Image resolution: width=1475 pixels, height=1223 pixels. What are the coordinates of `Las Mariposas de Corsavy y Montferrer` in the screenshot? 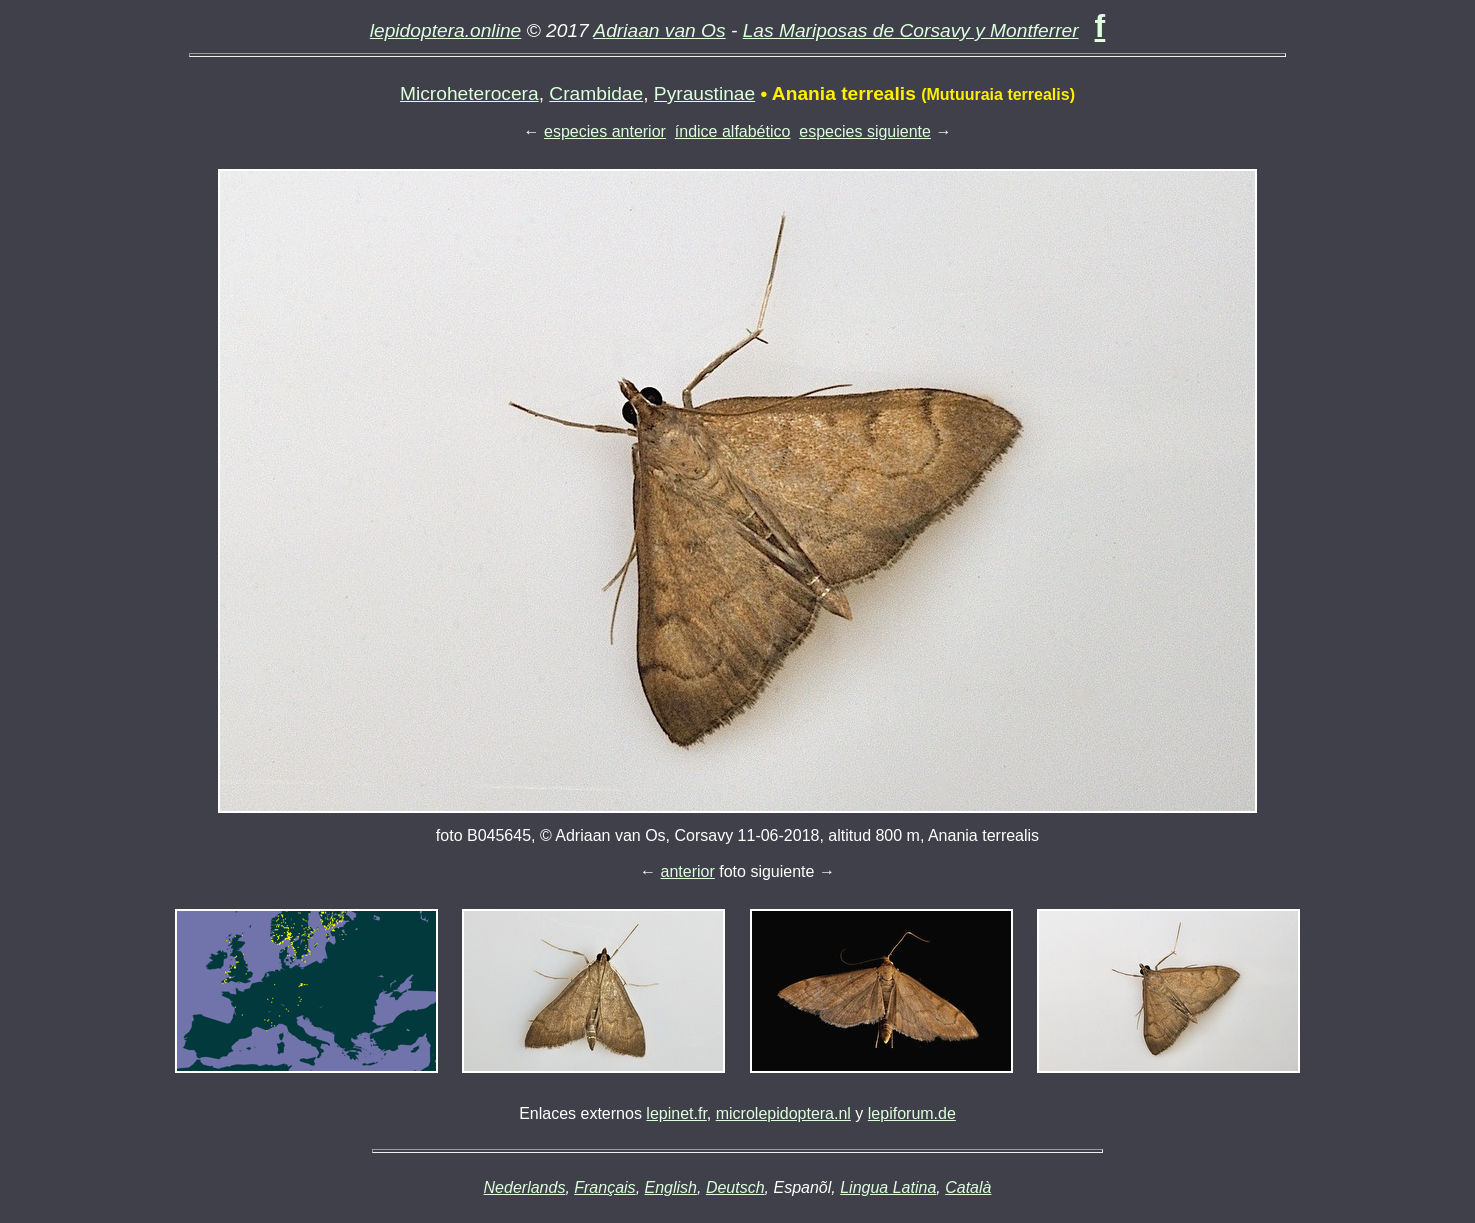 It's located at (911, 30).